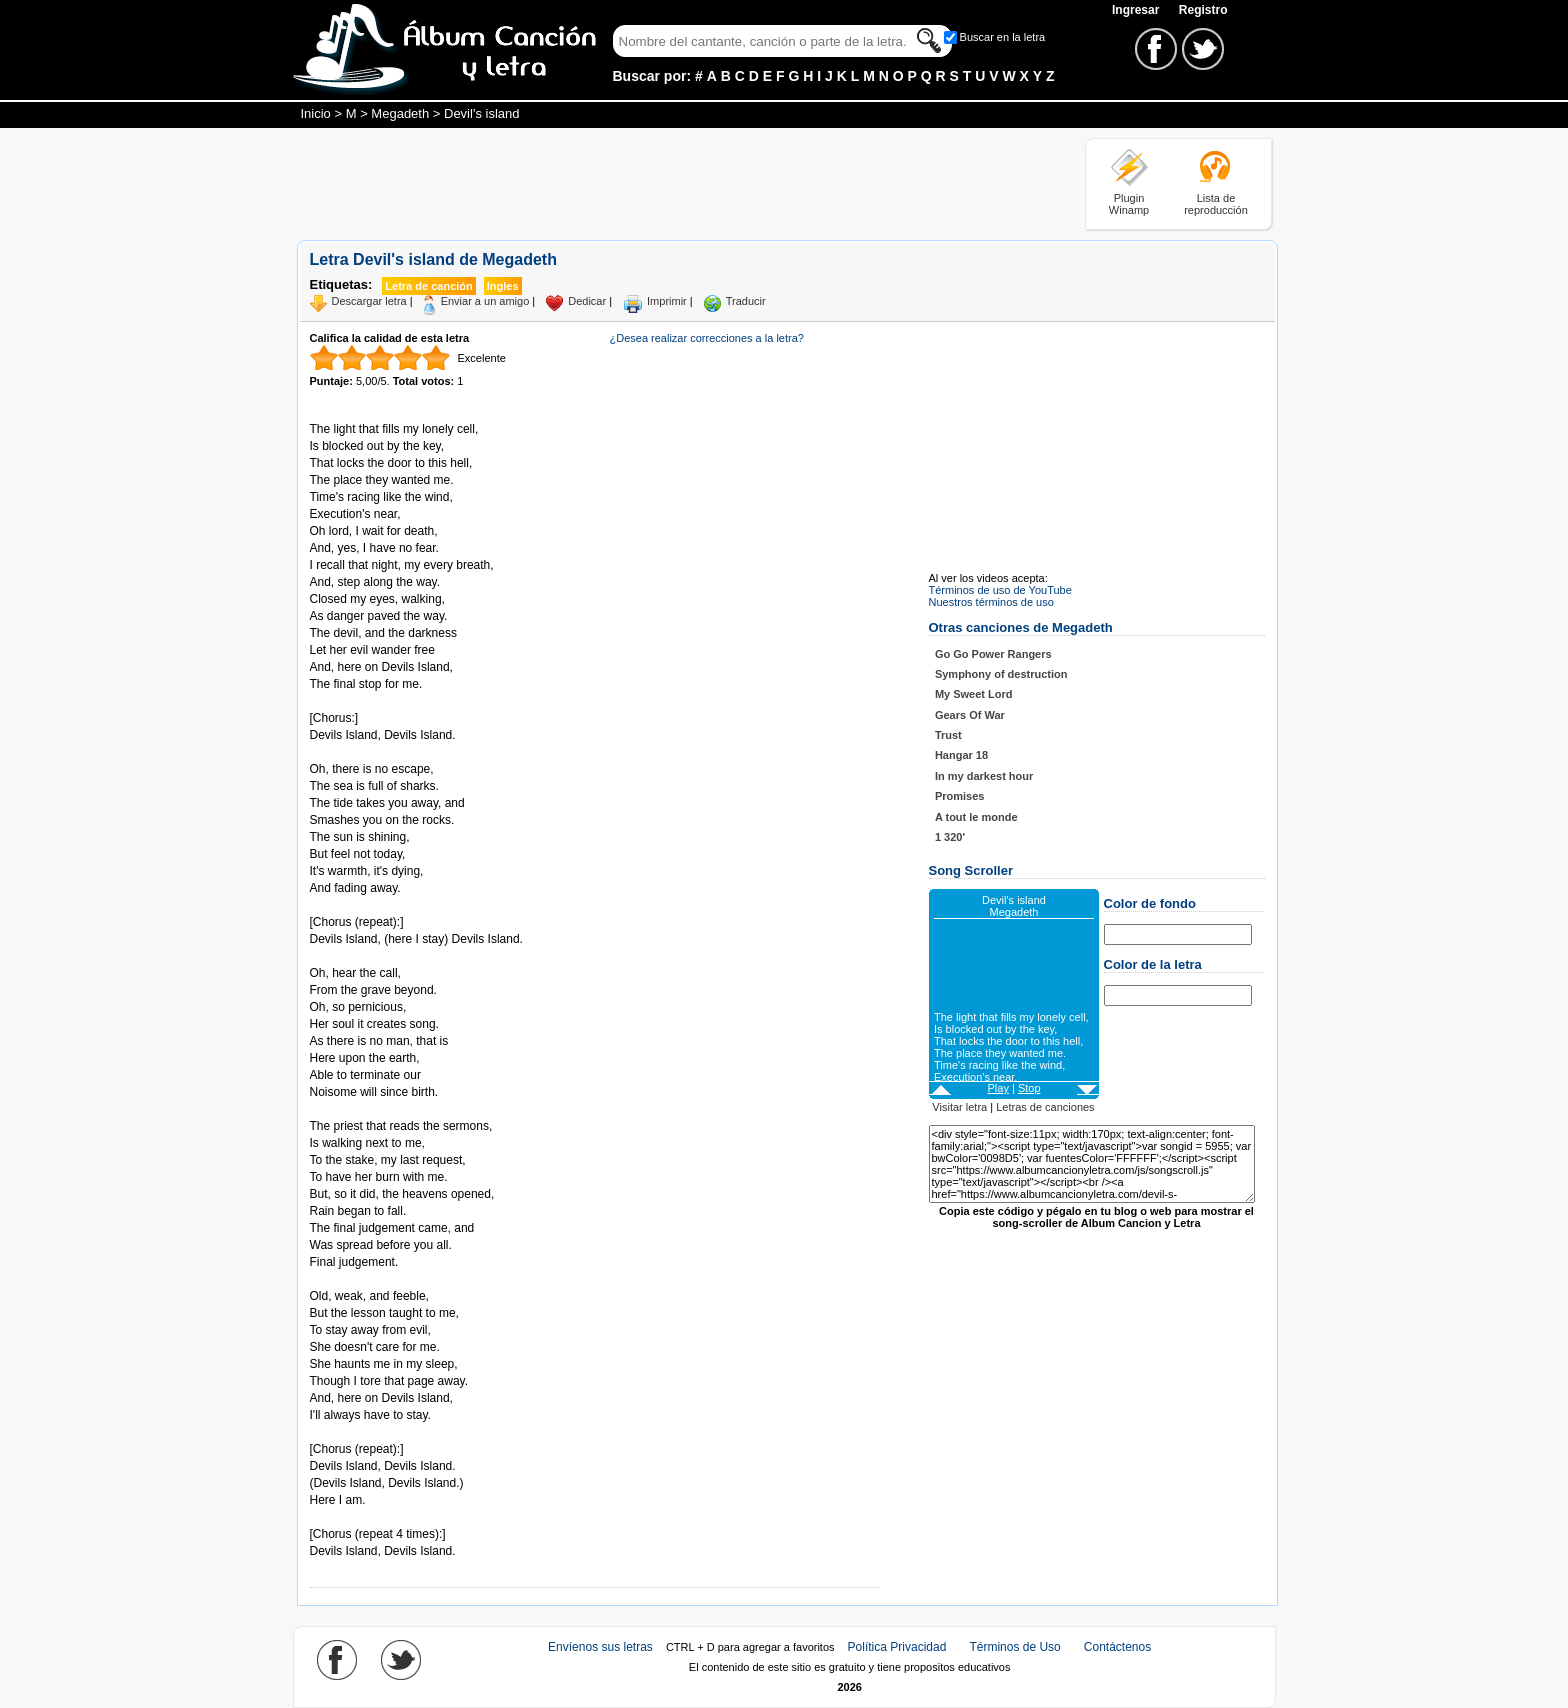  Describe the element at coordinates (587, 301) in the screenshot. I see `Dedicar` at that location.